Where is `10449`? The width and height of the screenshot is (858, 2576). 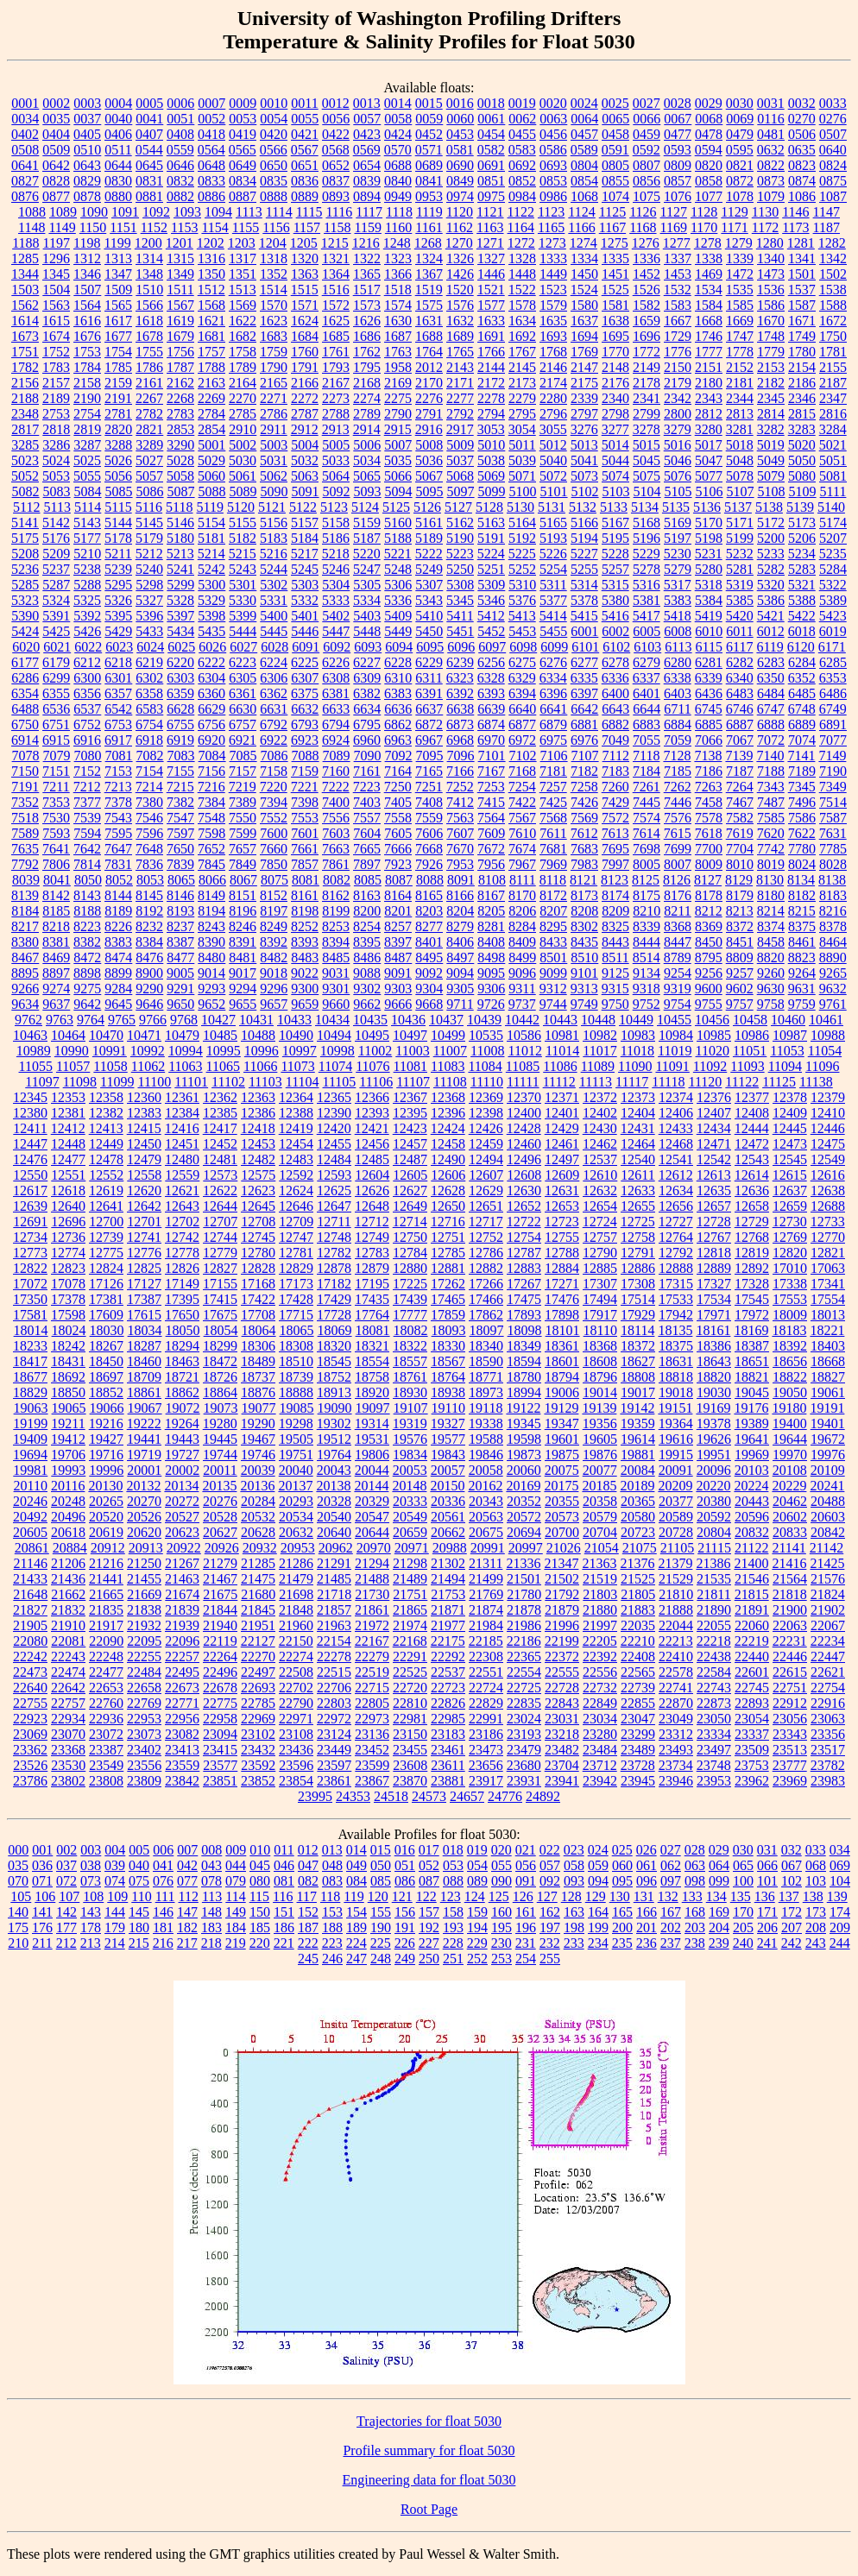 10449 is located at coordinates (636, 1019).